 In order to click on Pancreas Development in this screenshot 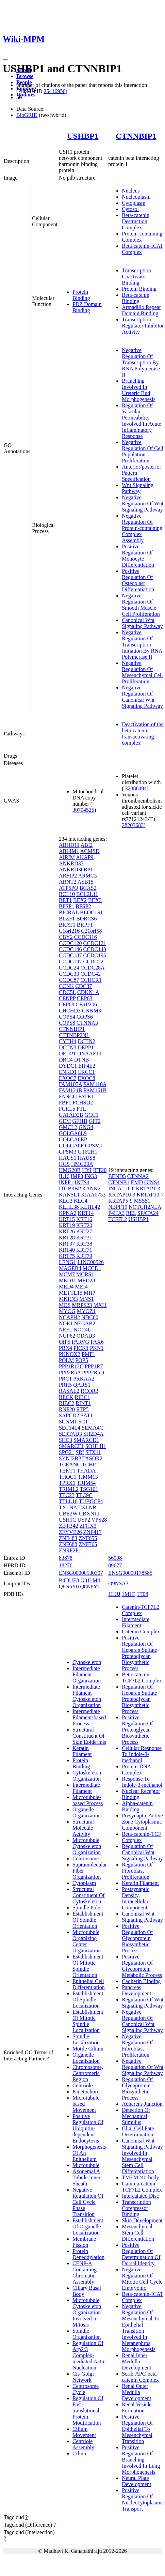, I will do `click(136, 1990)`.